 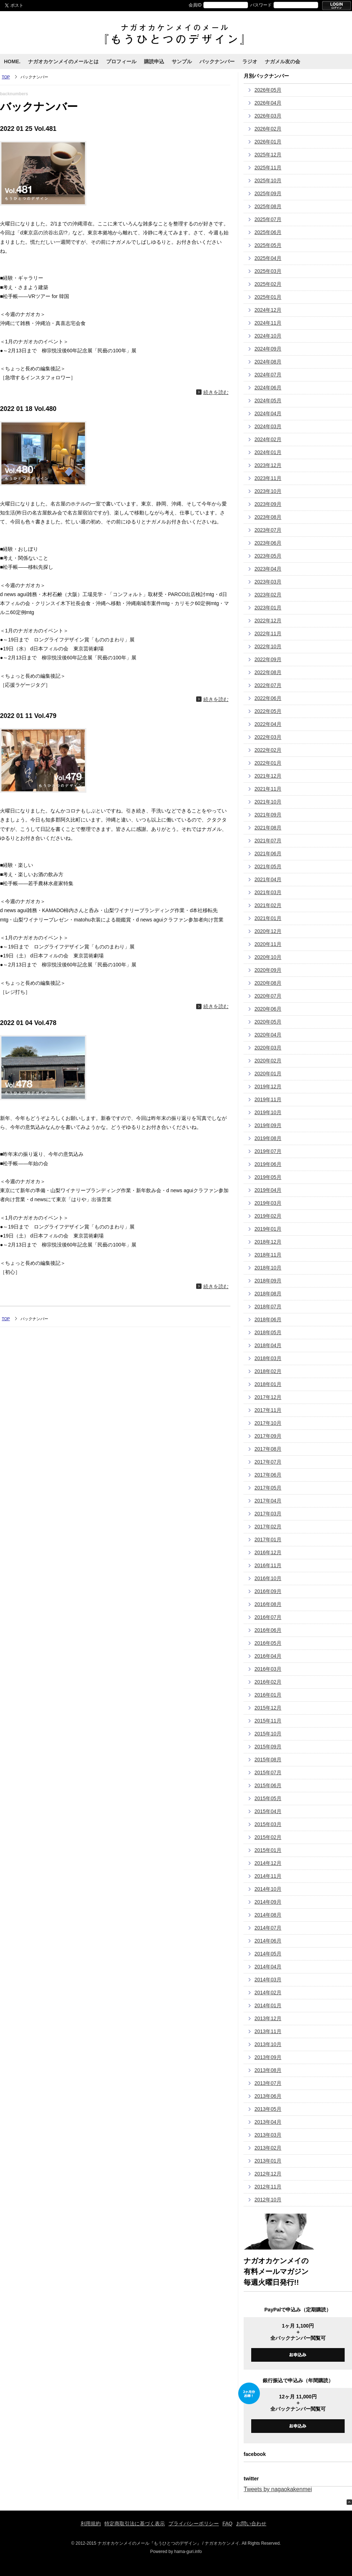 What do you see at coordinates (182, 61) in the screenshot?
I see `サンプル` at bounding box center [182, 61].